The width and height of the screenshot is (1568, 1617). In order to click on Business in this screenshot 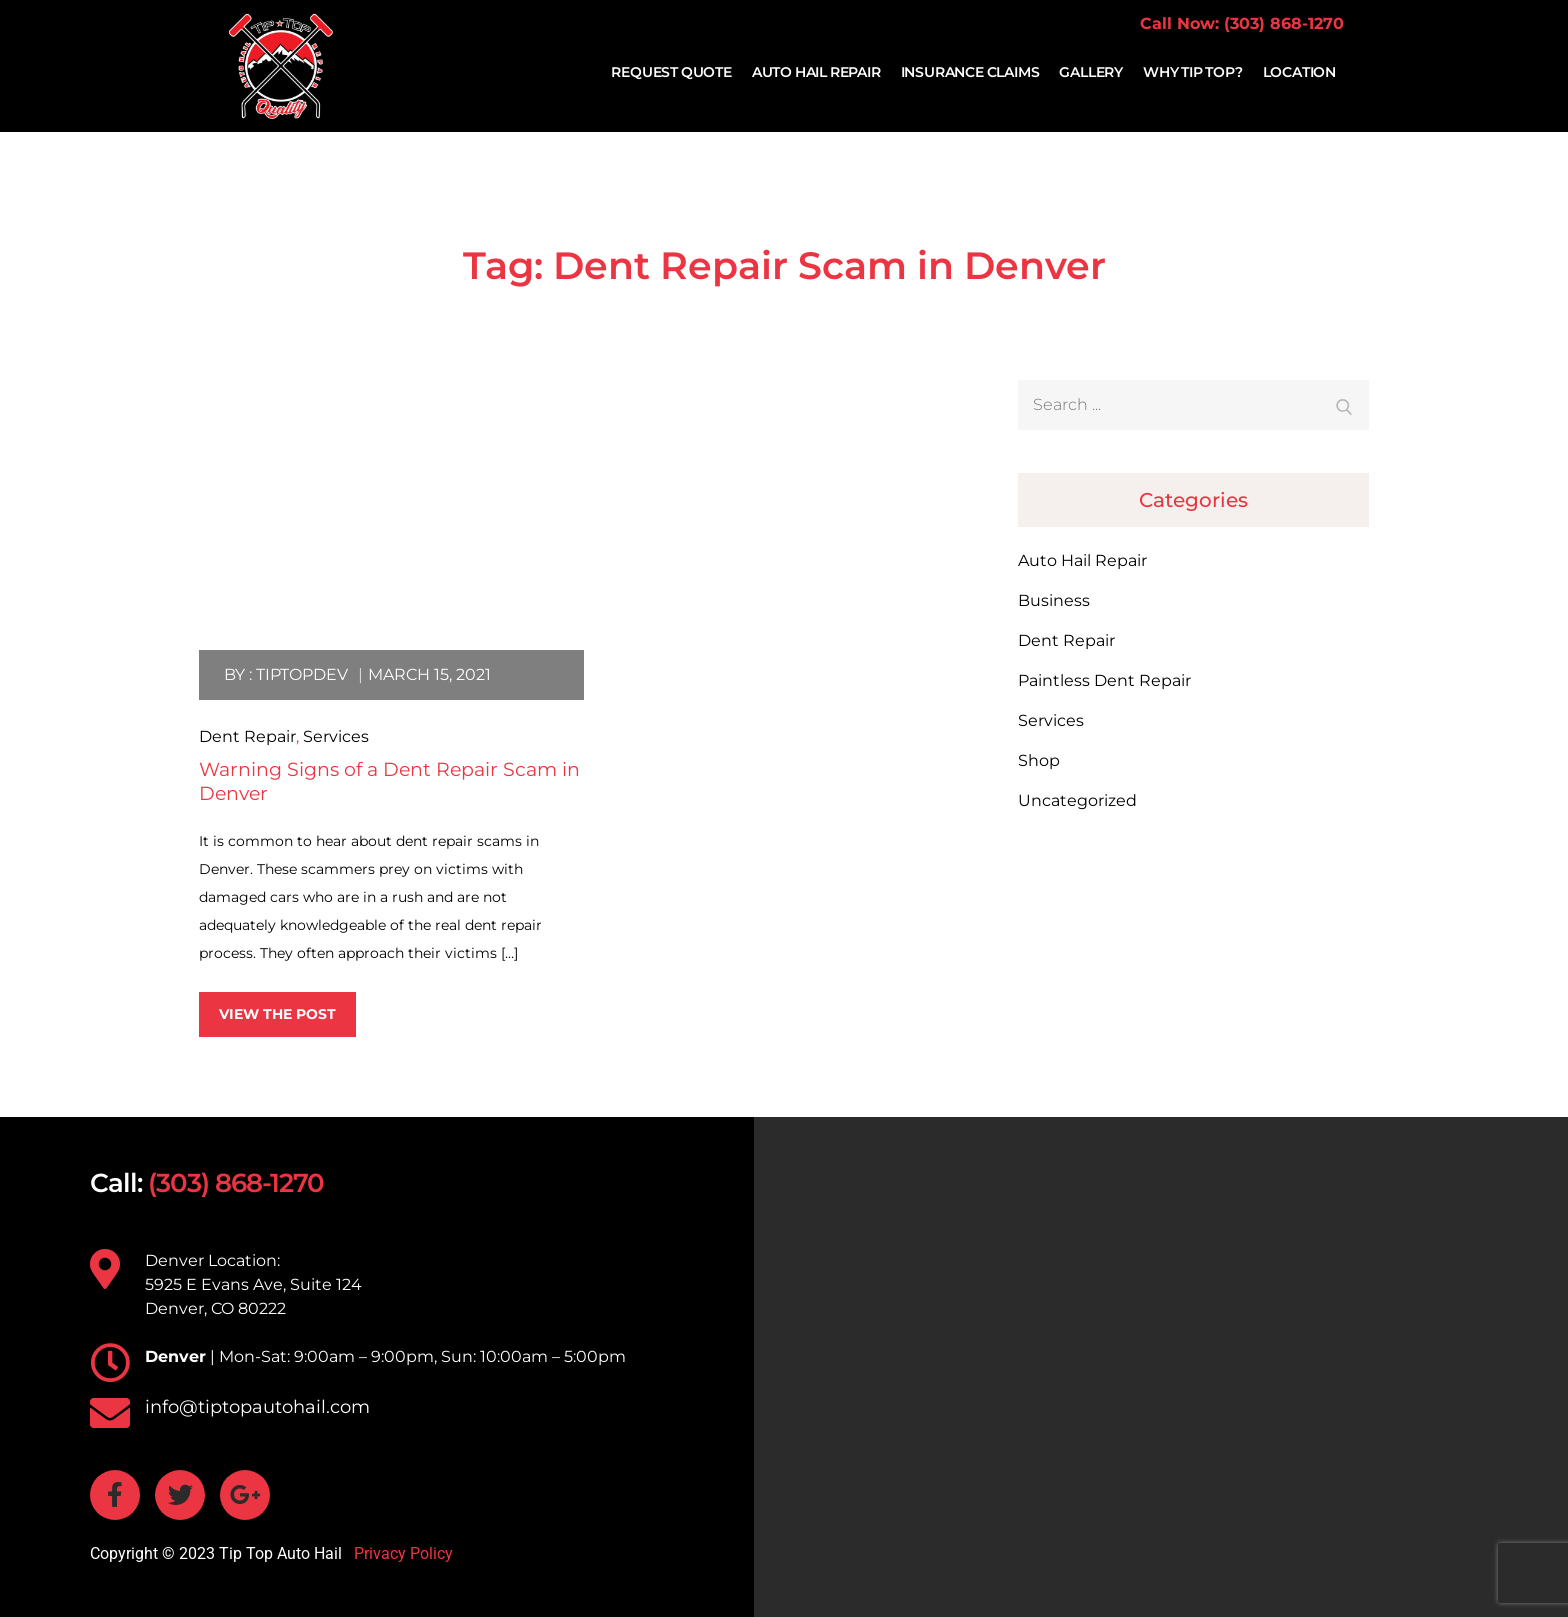, I will do `click(1054, 600)`.